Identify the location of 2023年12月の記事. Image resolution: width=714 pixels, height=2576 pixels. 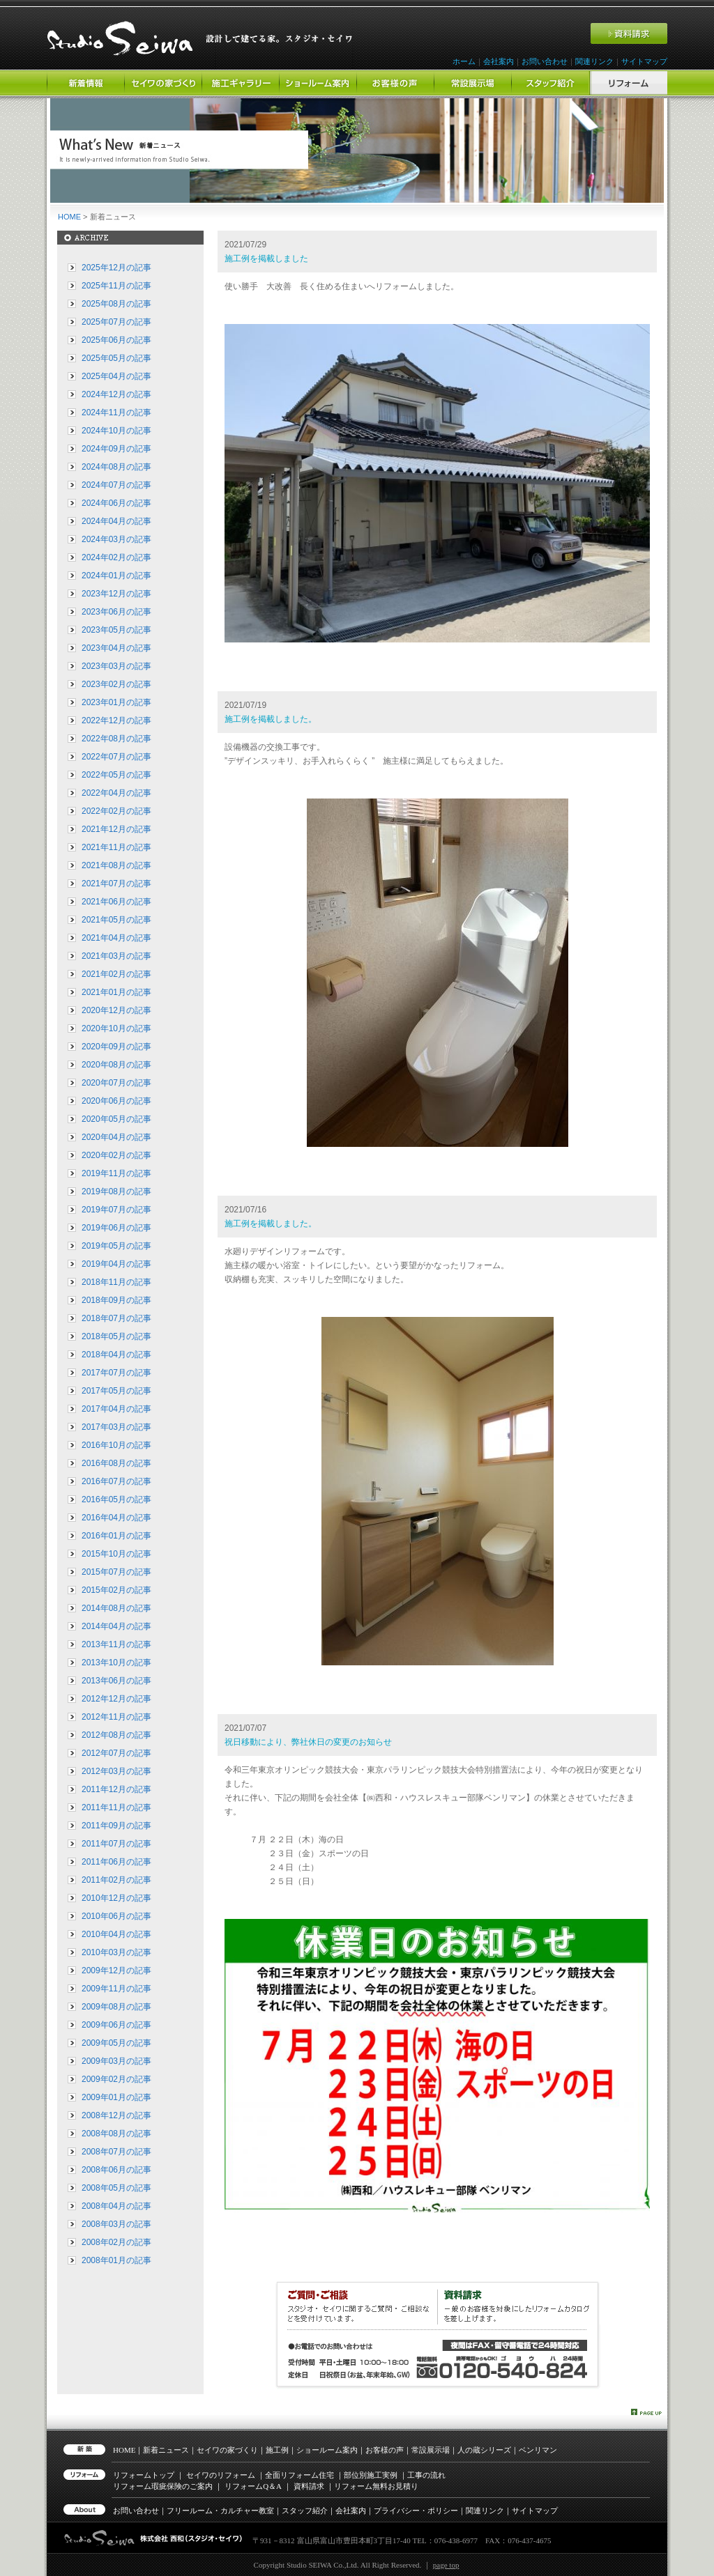
(116, 594).